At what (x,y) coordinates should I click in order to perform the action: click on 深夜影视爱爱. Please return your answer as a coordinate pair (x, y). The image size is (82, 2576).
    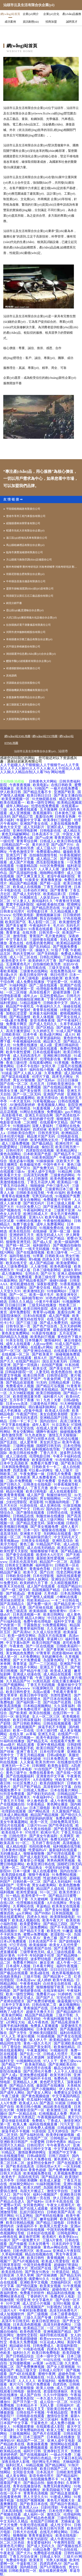
    Looking at the image, I should click on (48, 1284).